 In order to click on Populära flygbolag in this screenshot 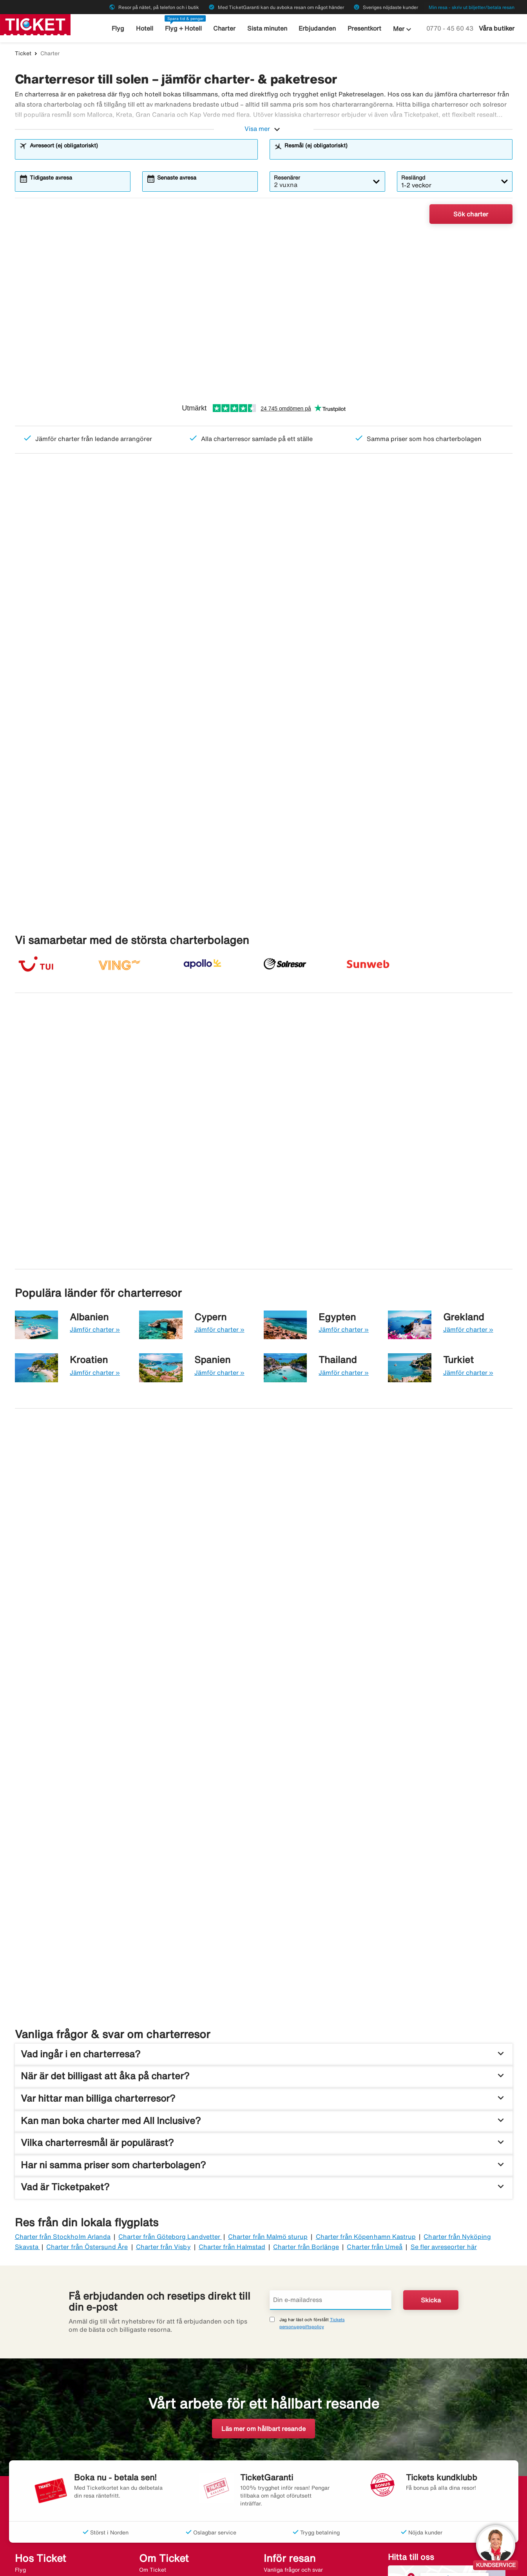, I will do `click(163, 2485)`.